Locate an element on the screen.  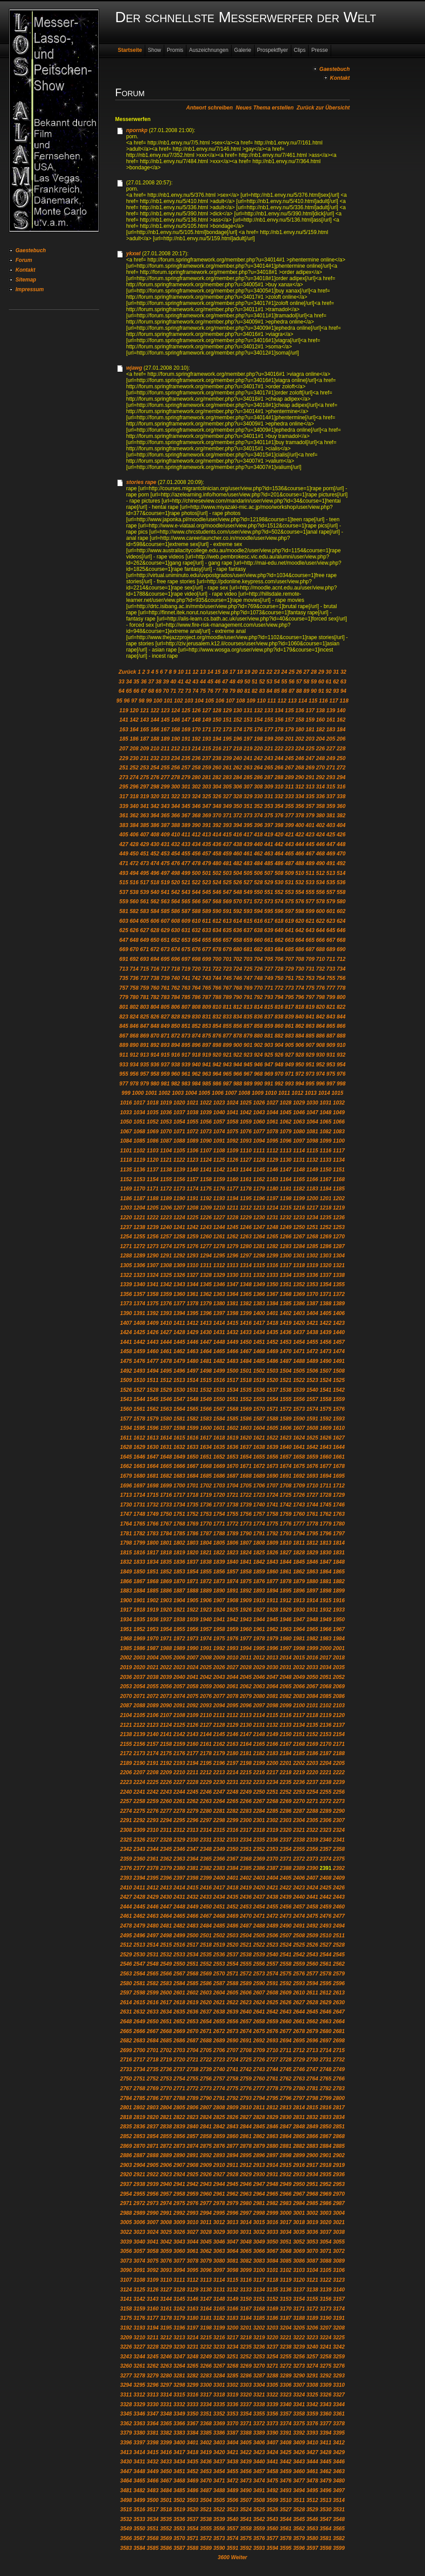
1365 is located at coordinates (246, 1294).